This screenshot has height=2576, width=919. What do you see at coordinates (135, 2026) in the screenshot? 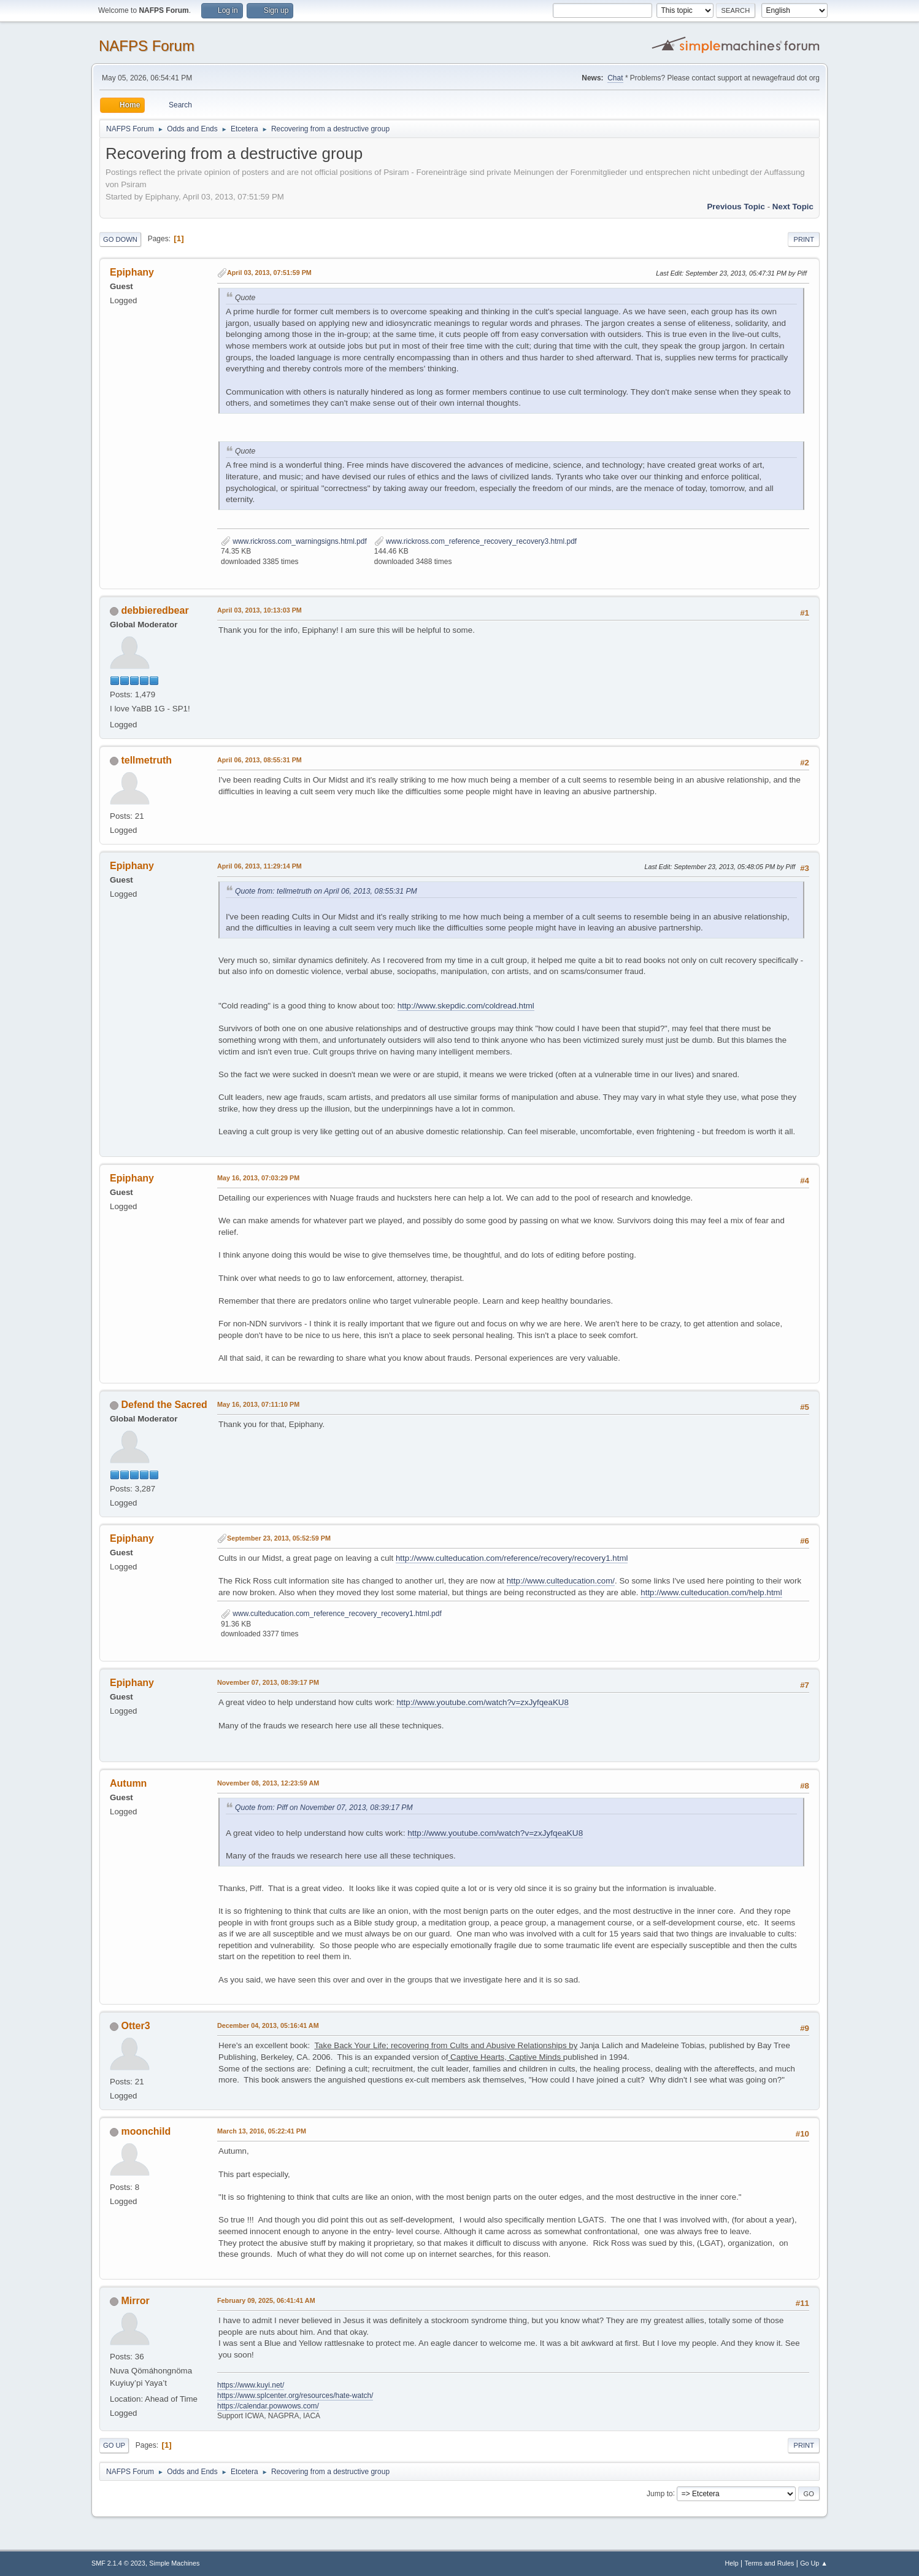
I see `Otter3` at bounding box center [135, 2026].